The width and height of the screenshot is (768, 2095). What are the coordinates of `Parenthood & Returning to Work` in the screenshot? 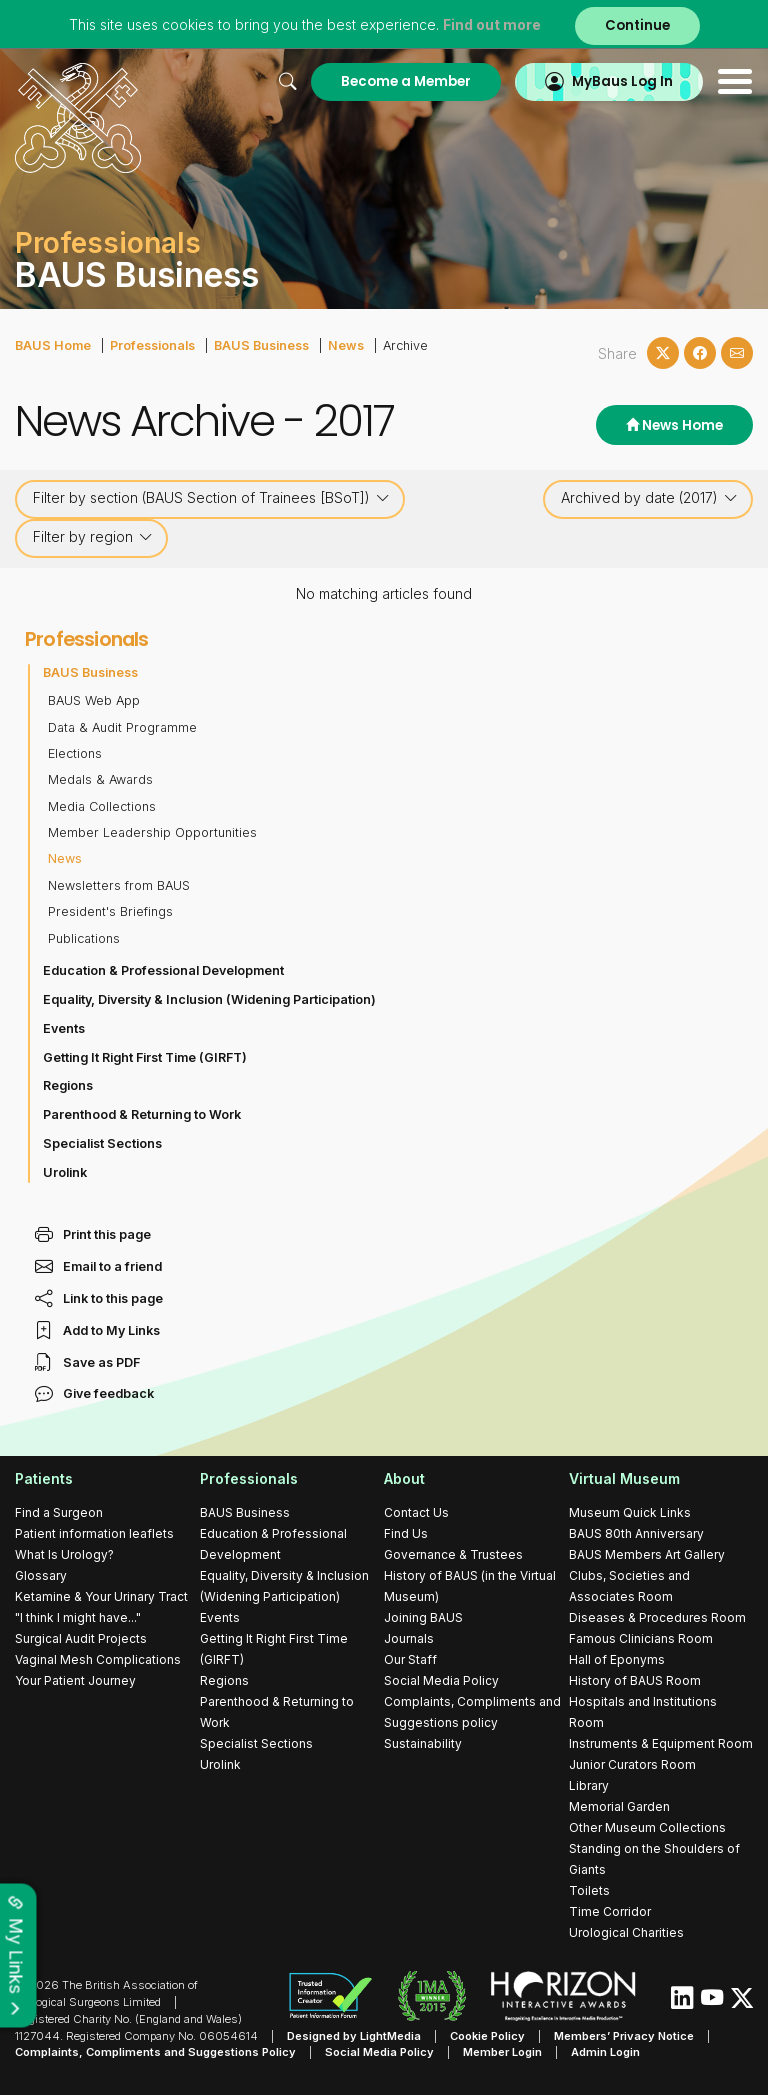 It's located at (142, 1114).